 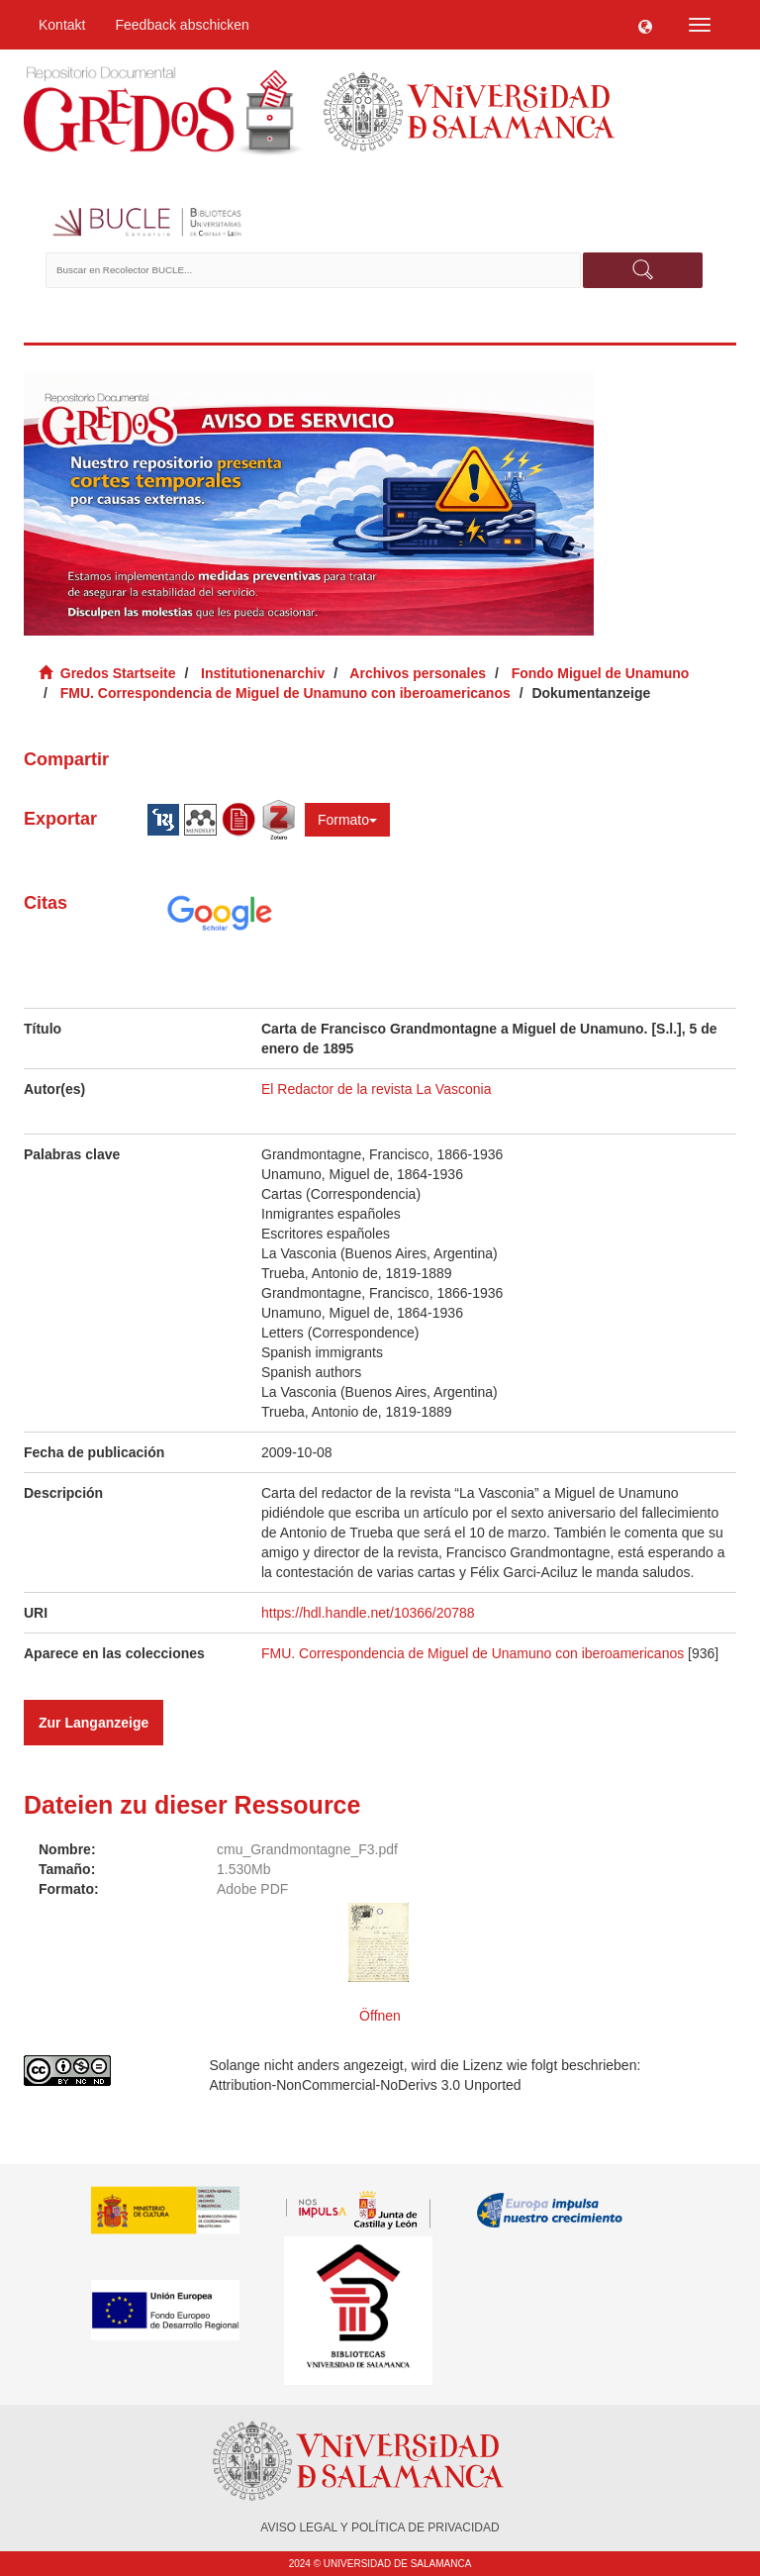 I want to click on Formato, so click(x=347, y=820).